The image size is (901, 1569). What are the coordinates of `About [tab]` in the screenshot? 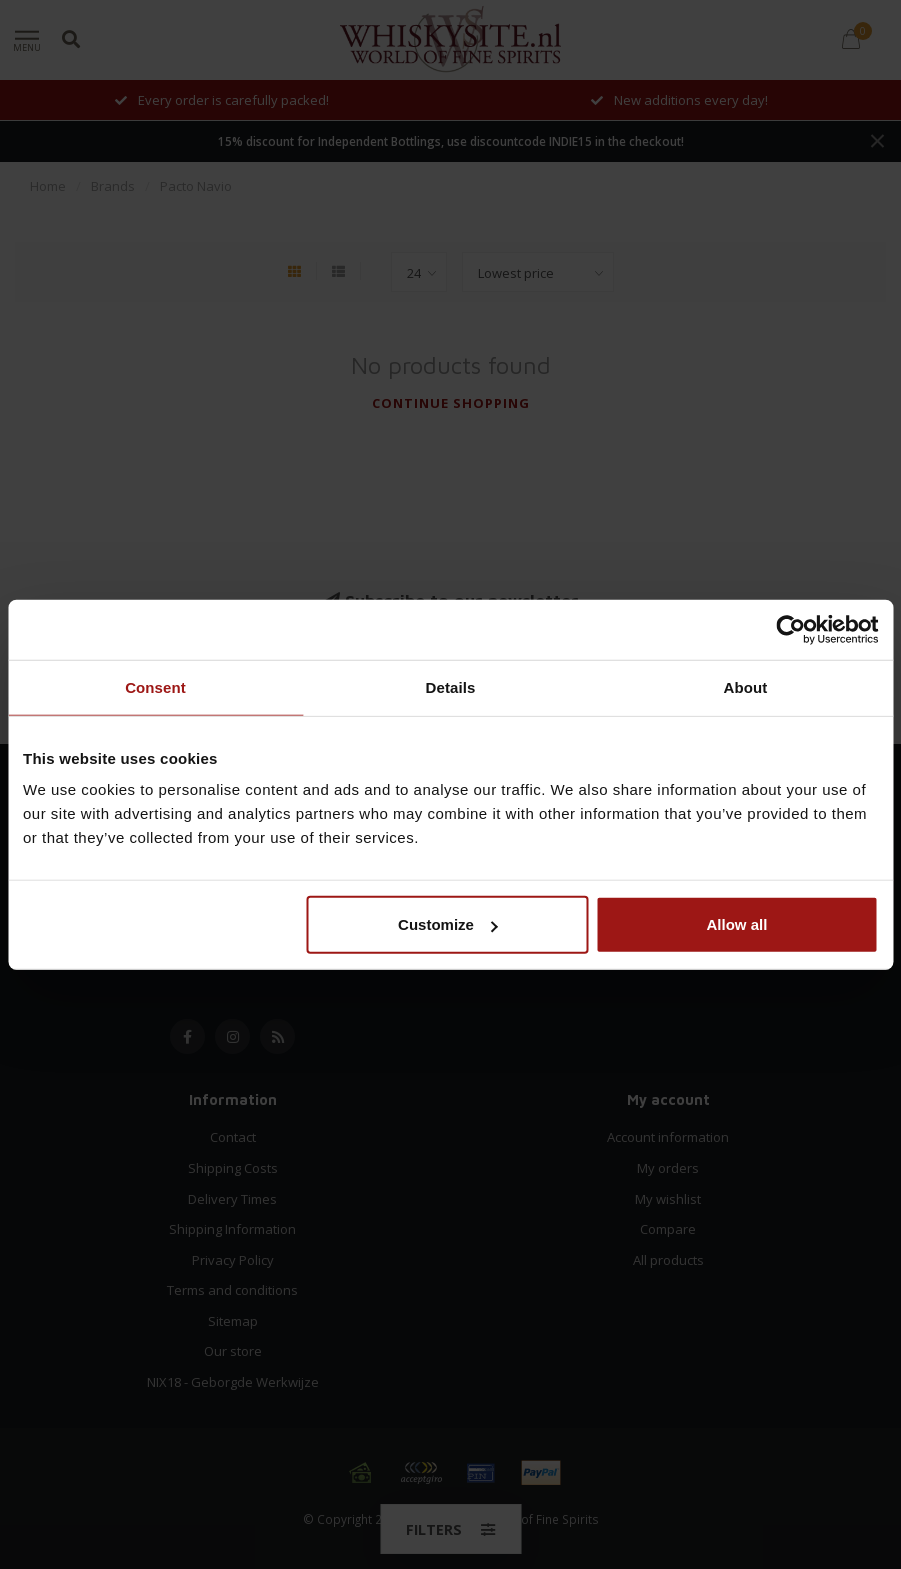 It's located at (746, 686).